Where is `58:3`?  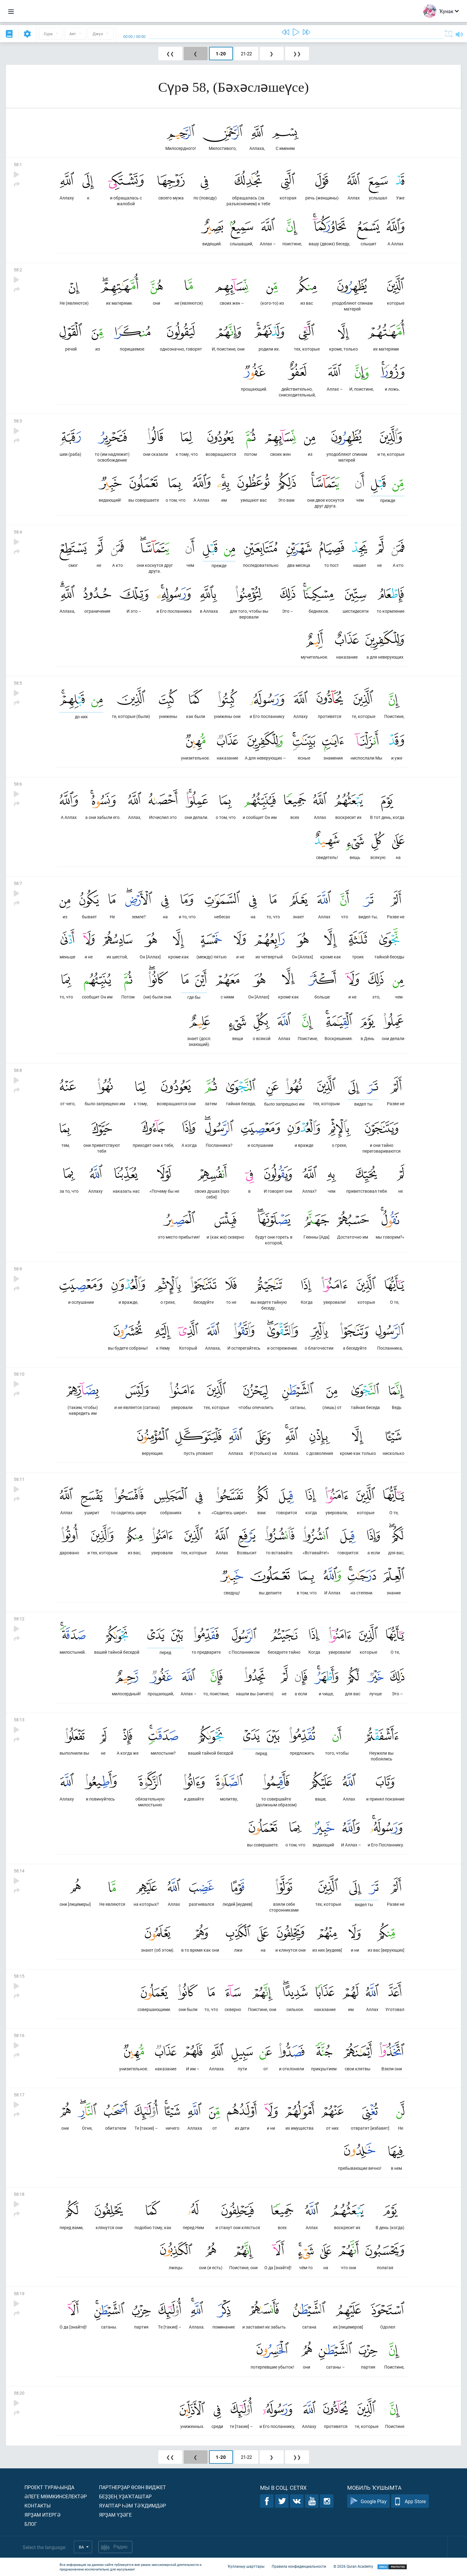 58:3 is located at coordinates (18, 421).